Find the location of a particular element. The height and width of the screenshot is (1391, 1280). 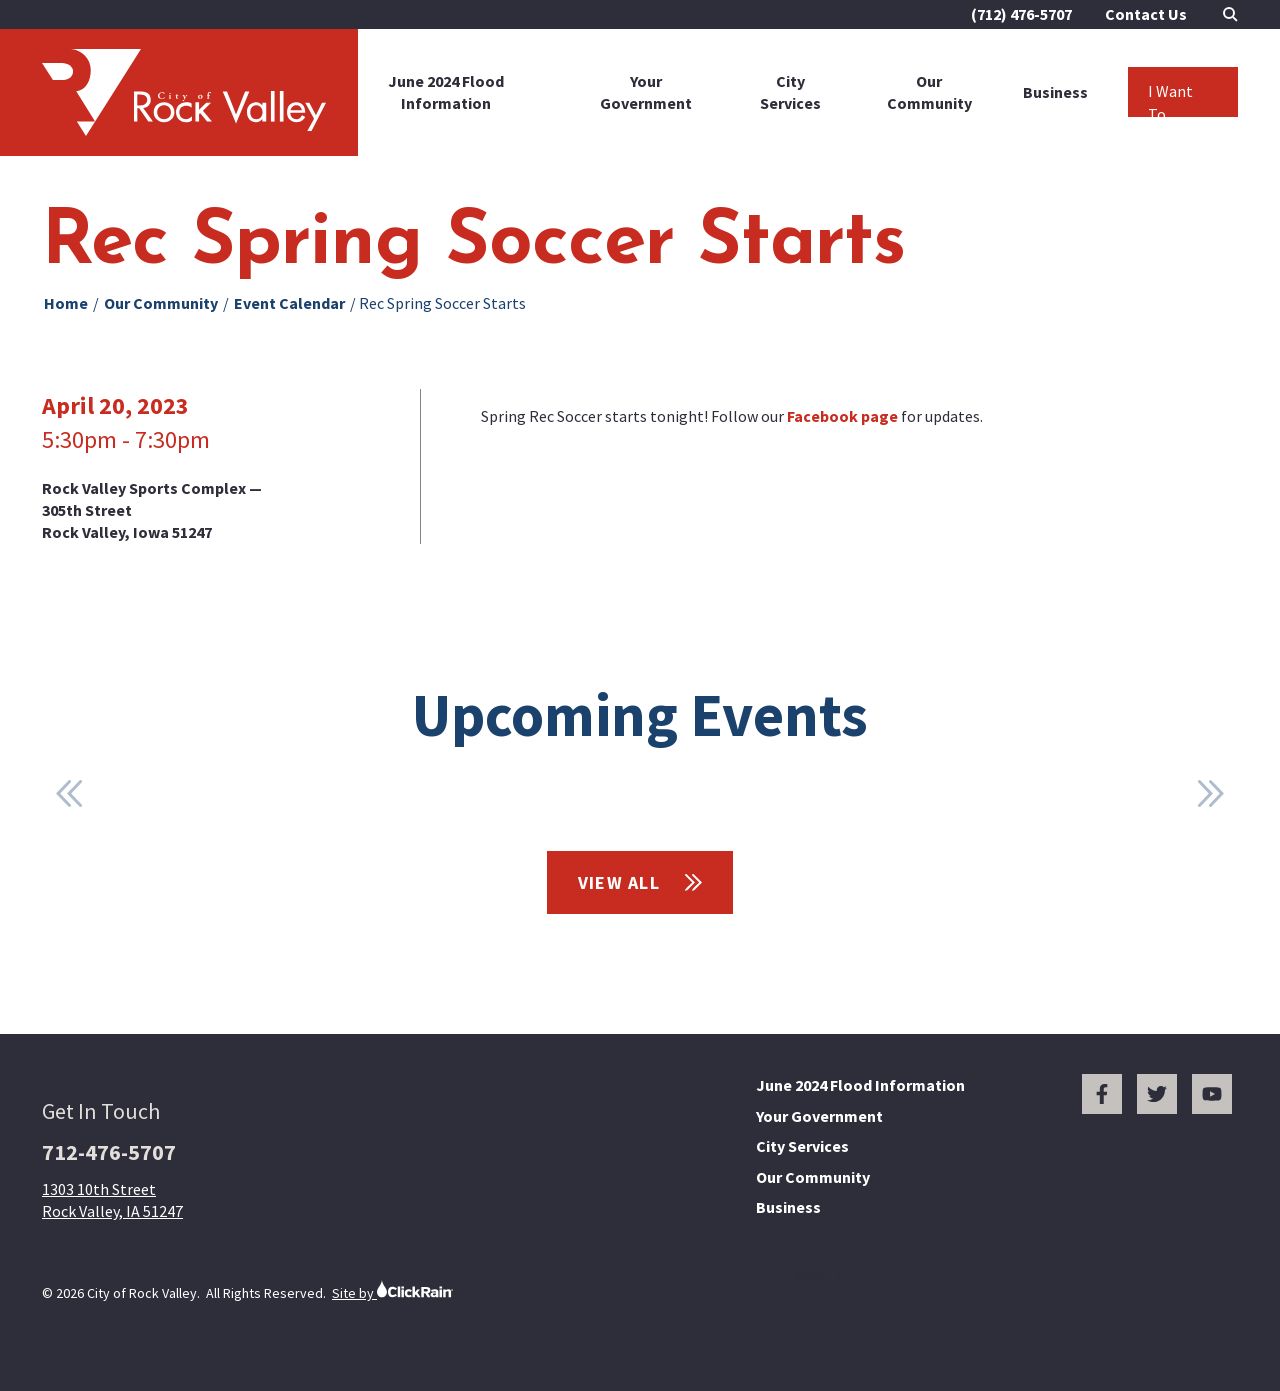

Event Calendar is located at coordinates (289, 303).